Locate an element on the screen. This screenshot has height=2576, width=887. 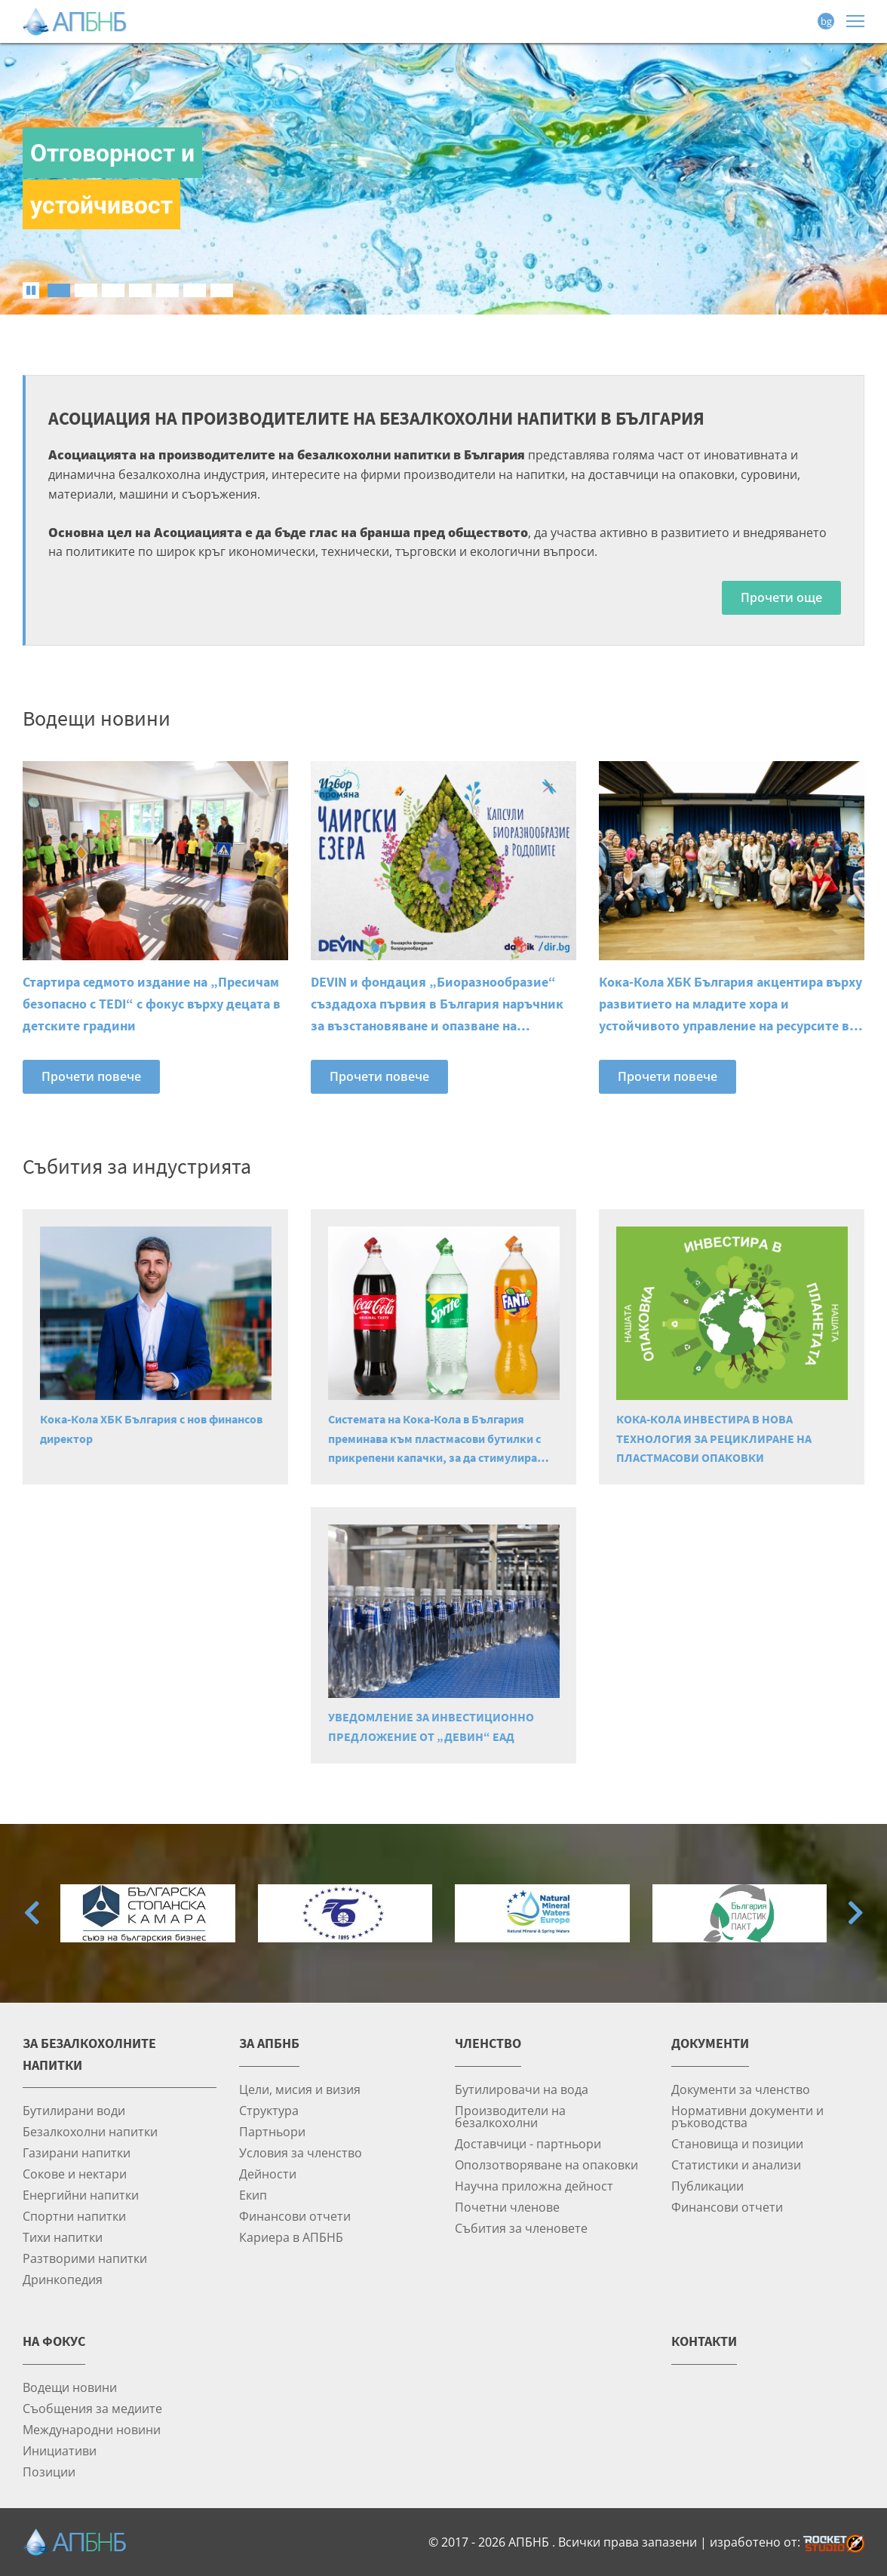
Финансови отчети is located at coordinates (295, 2216).